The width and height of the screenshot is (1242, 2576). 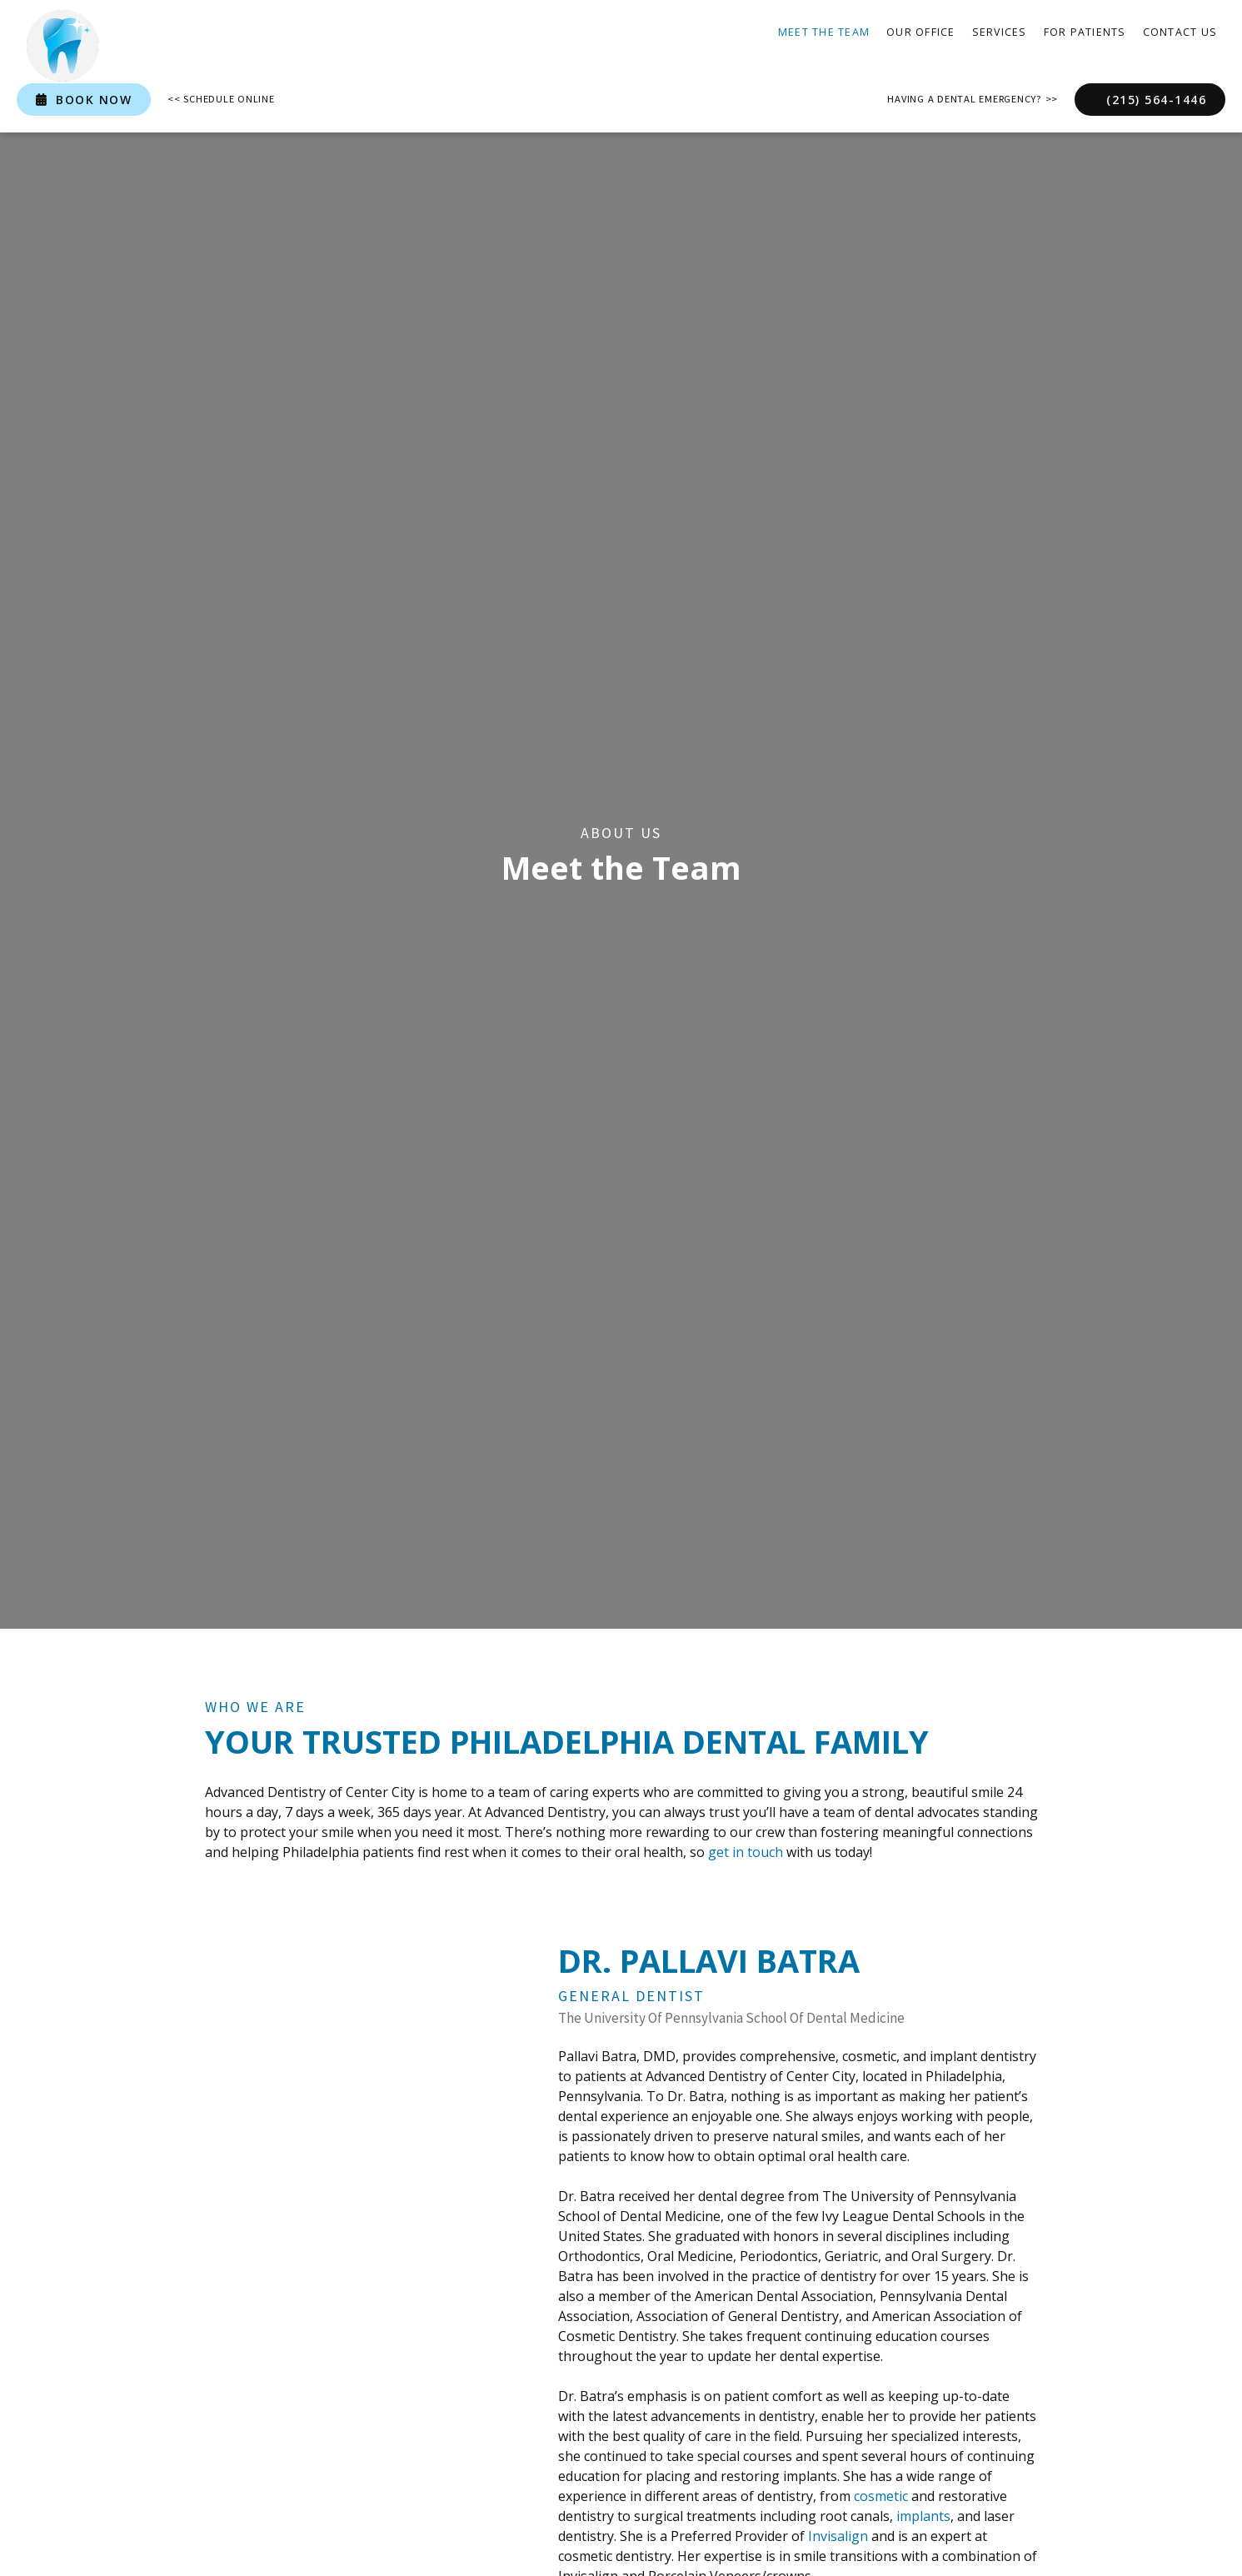 What do you see at coordinates (923, 2516) in the screenshot?
I see `implants` at bounding box center [923, 2516].